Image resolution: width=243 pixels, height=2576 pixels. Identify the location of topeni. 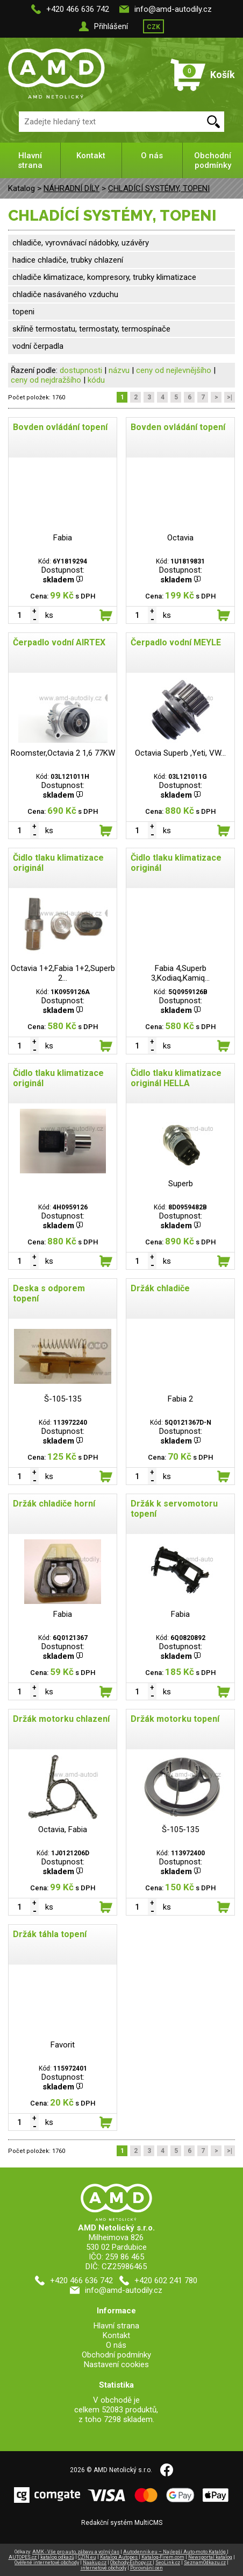
(23, 311).